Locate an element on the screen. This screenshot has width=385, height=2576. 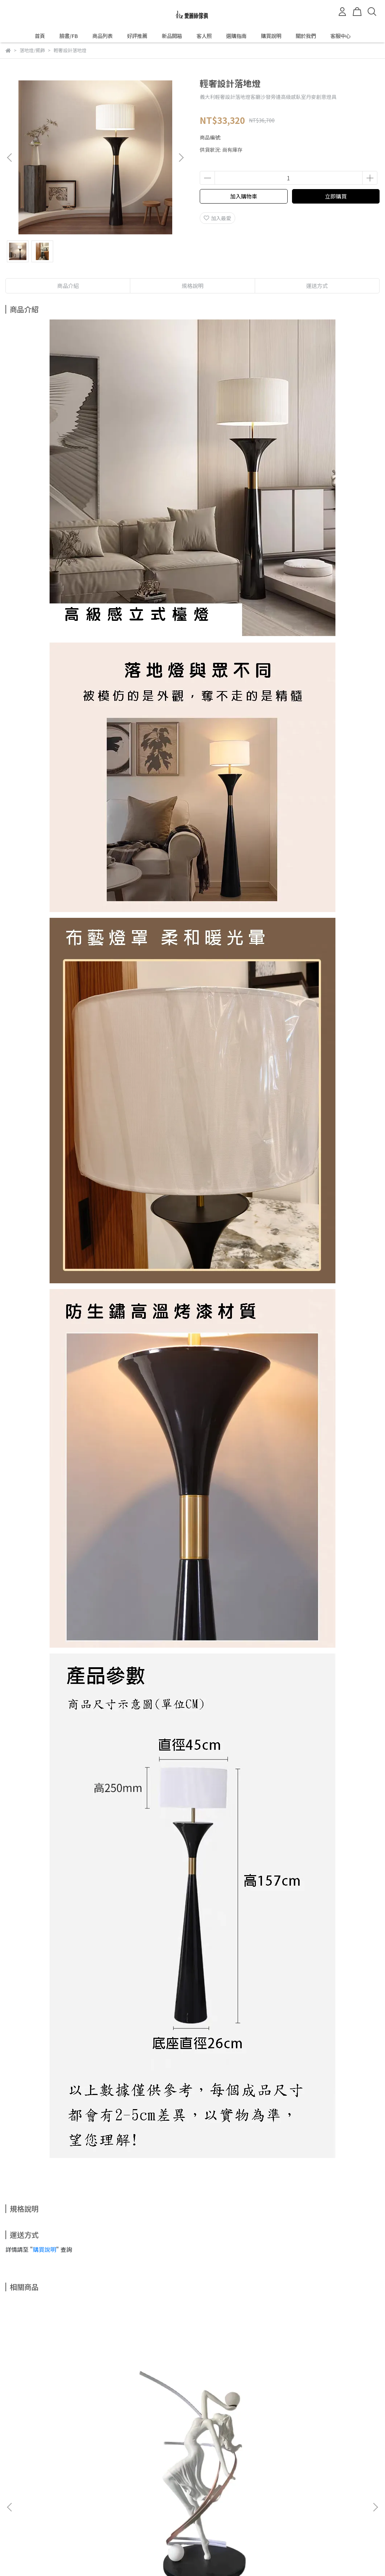
[button] is located at coordinates (181, 157).